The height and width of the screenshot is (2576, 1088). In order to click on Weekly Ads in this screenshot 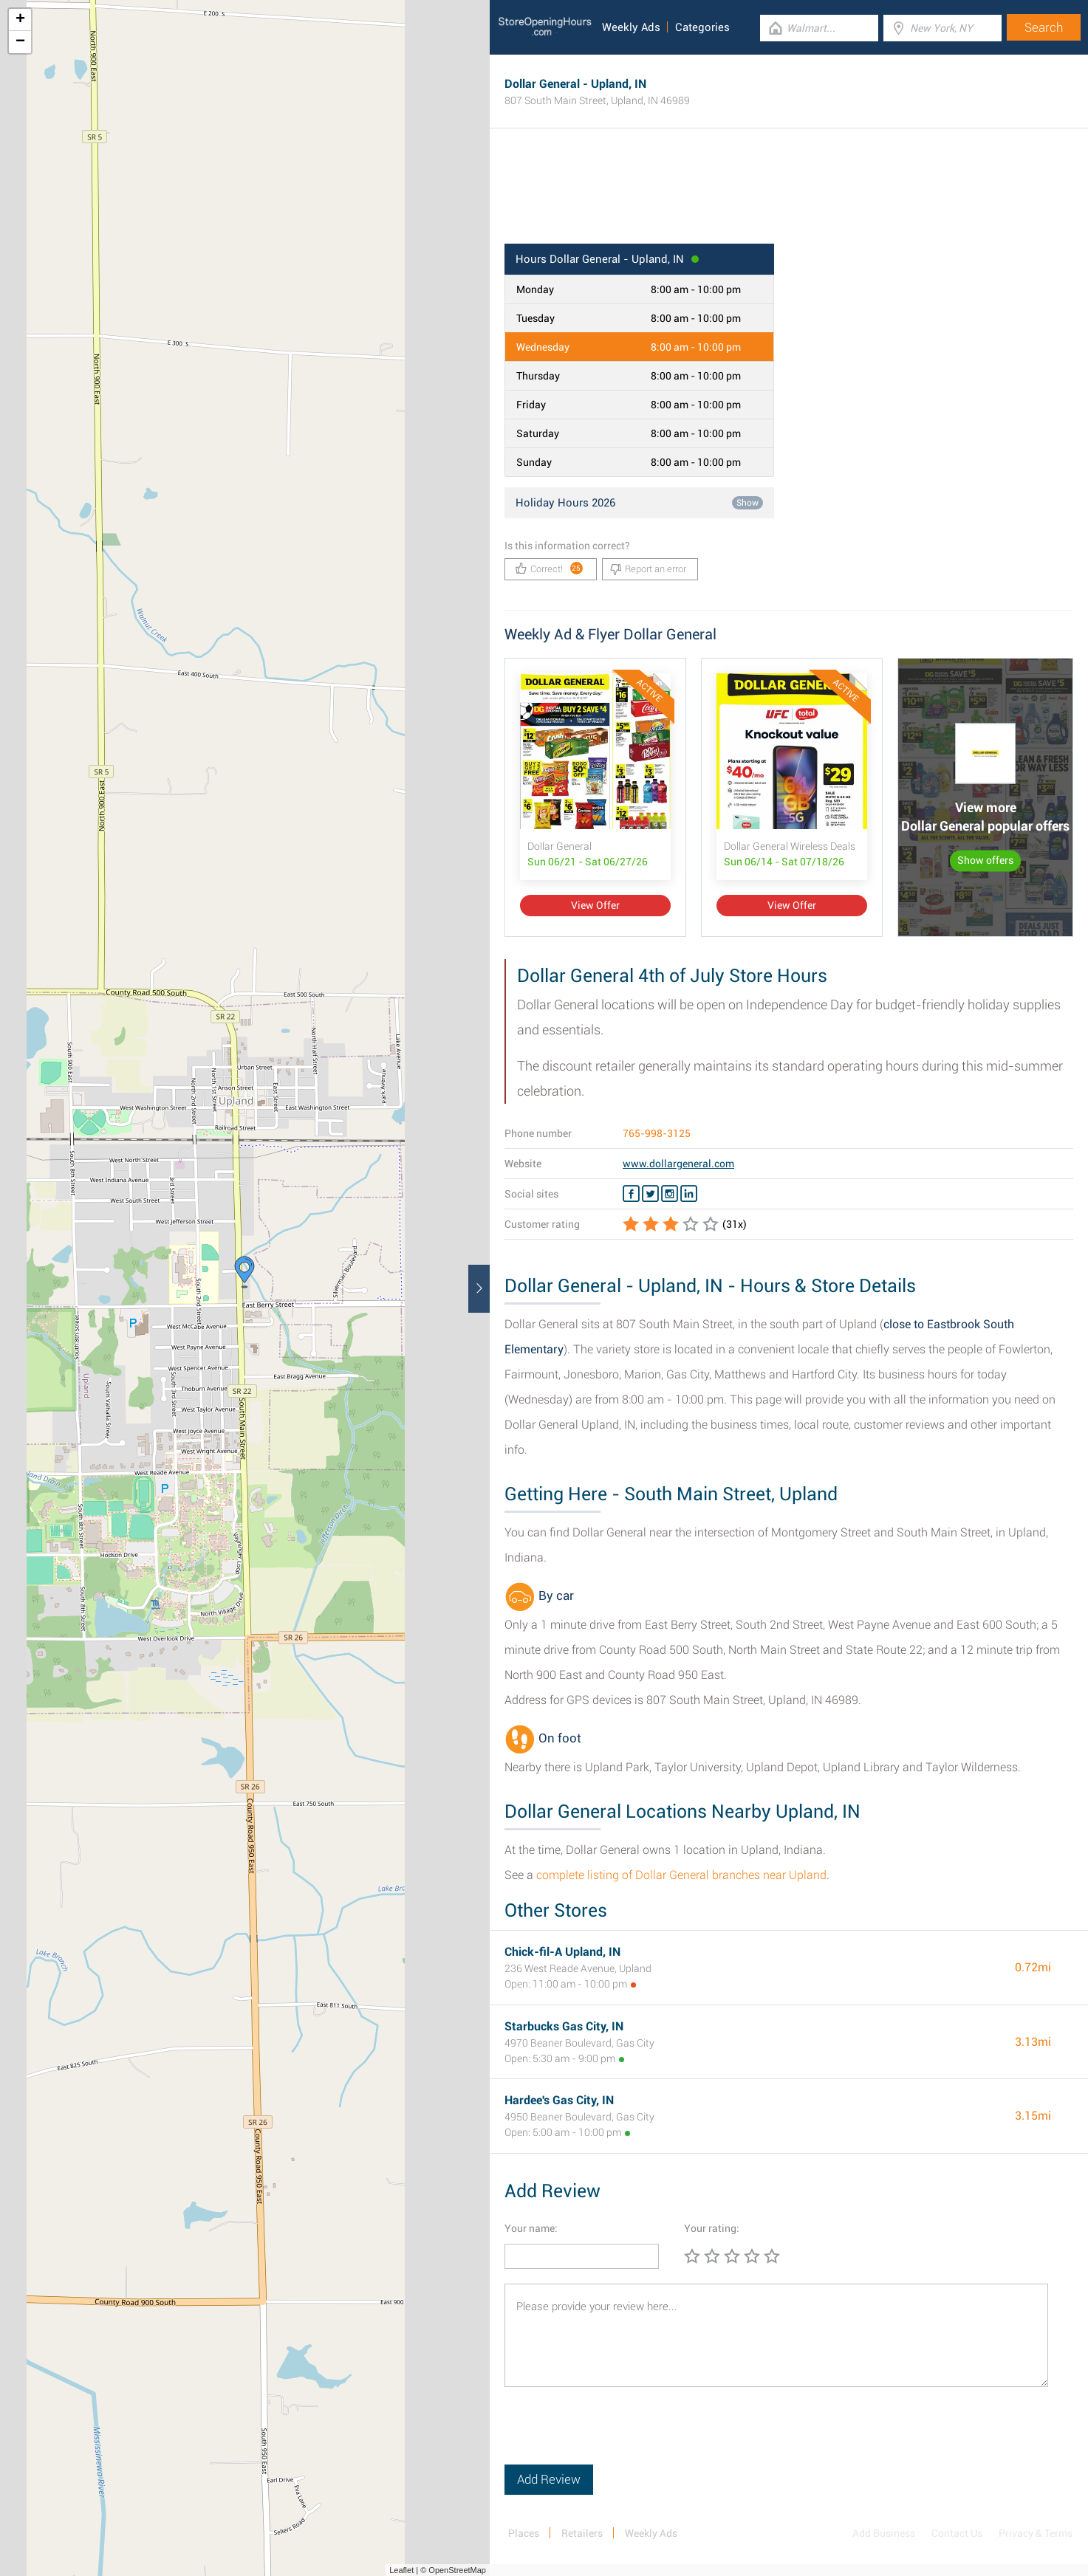, I will do `click(631, 27)`.